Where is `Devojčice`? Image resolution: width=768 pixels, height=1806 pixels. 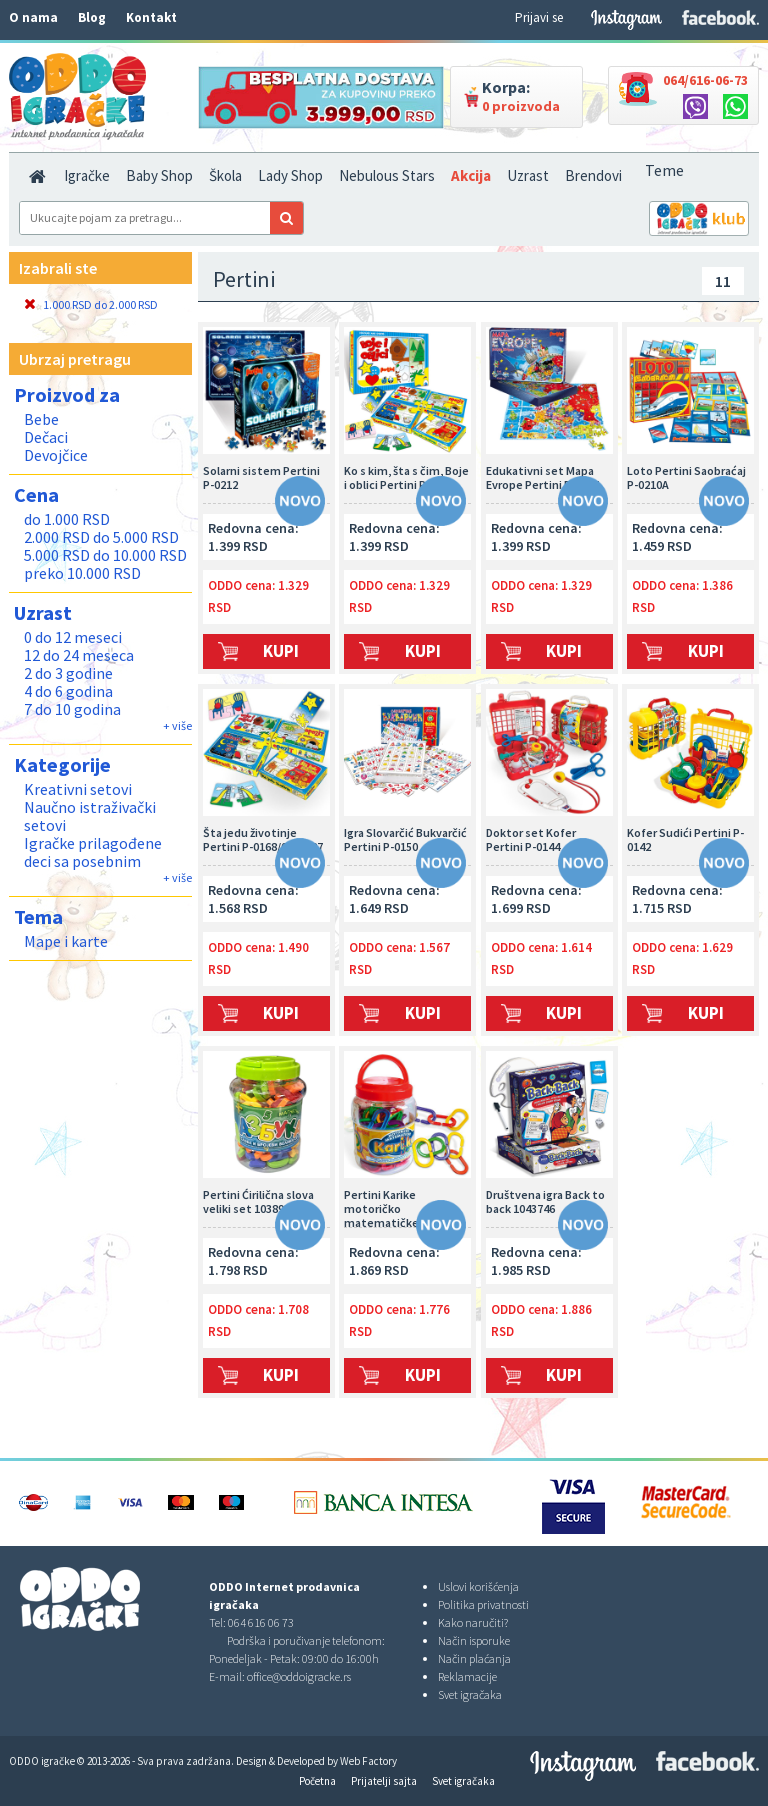
Devojčice is located at coordinates (56, 455).